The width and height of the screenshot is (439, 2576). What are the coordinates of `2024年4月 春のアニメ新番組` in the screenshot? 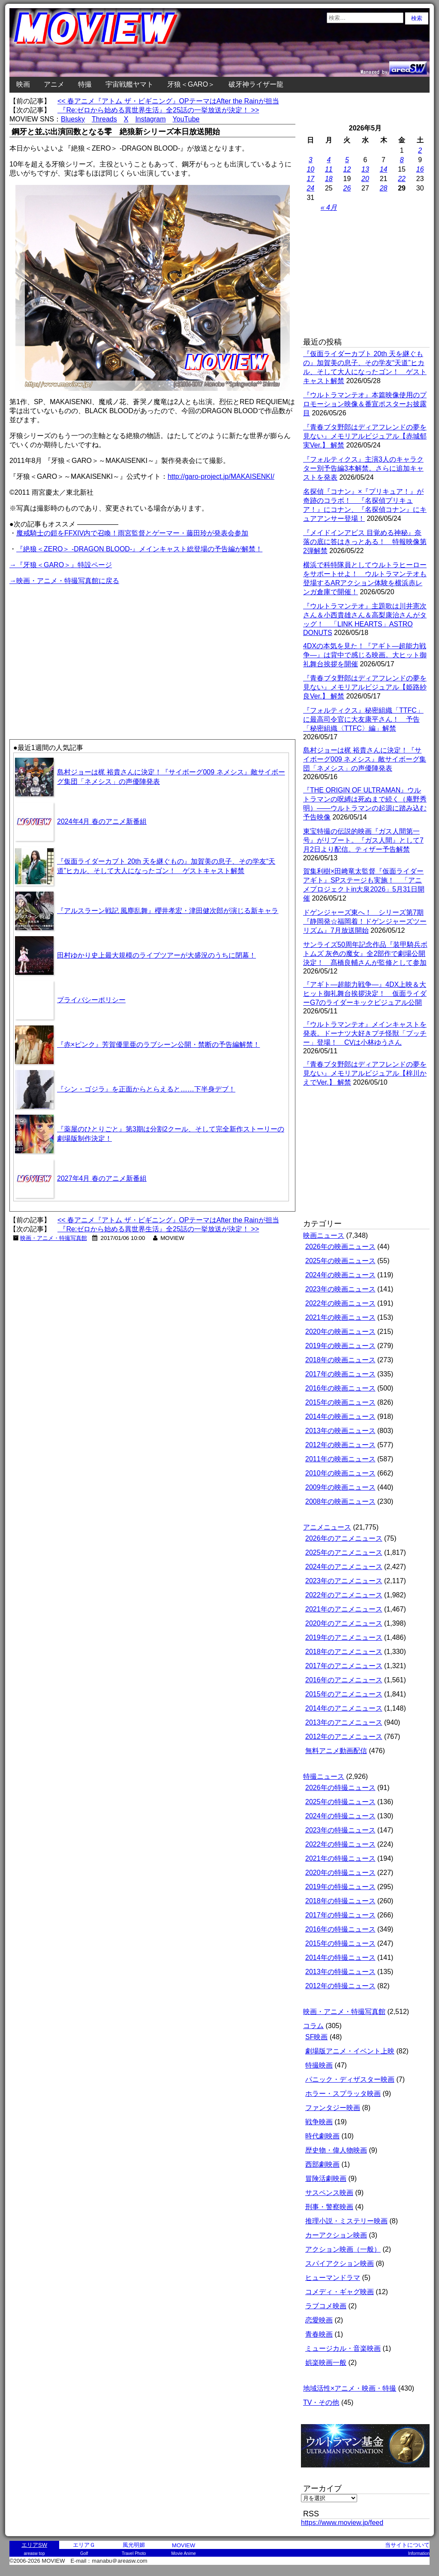 It's located at (102, 821).